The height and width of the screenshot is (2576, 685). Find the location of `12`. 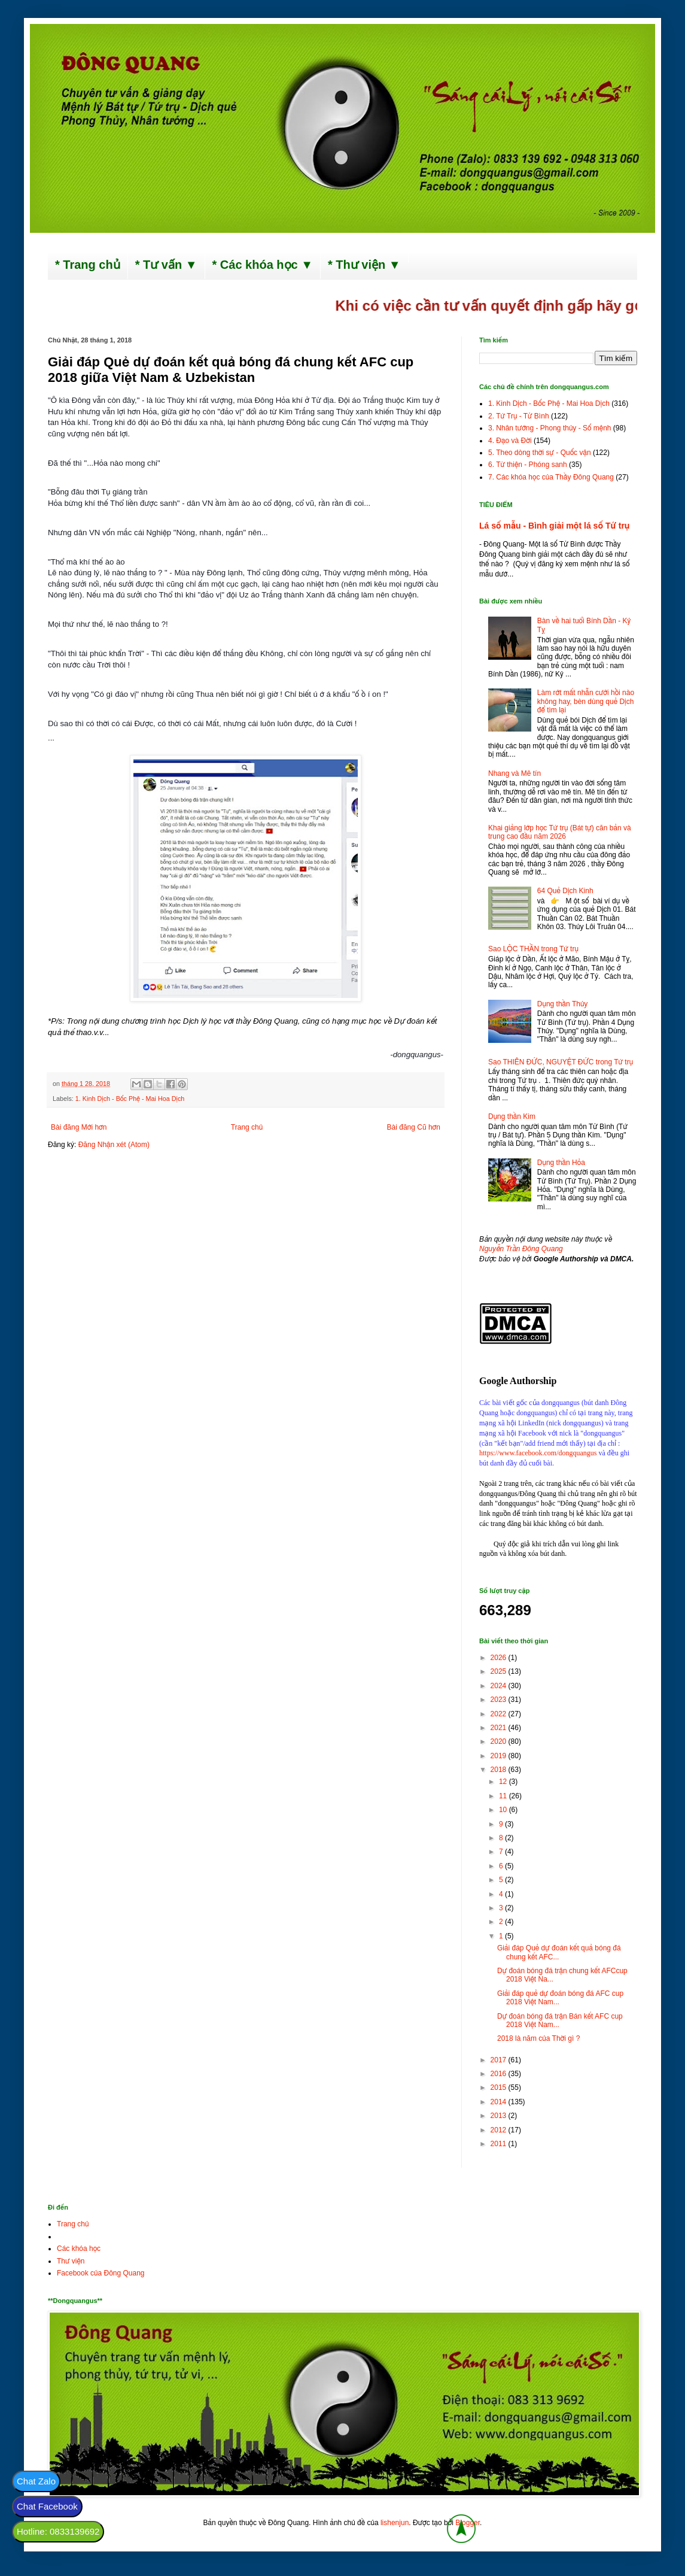

12 is located at coordinates (504, 1781).